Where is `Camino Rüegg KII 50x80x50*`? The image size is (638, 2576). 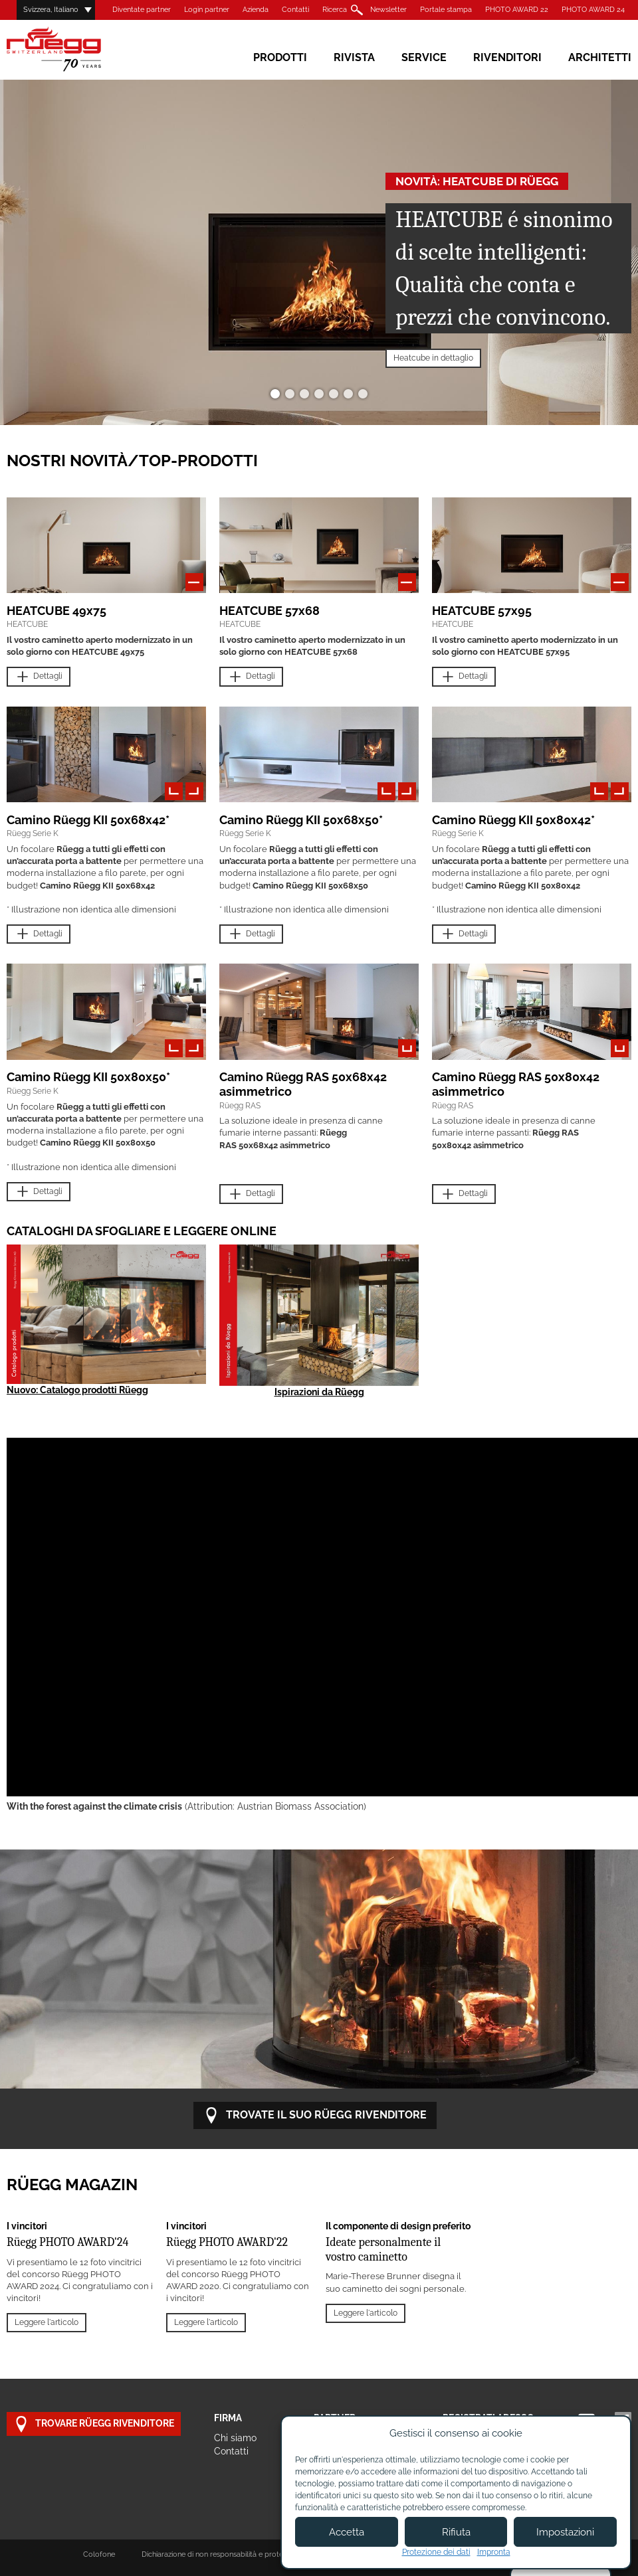
Camino Rüegg KII 50x80x50* is located at coordinates (88, 1077).